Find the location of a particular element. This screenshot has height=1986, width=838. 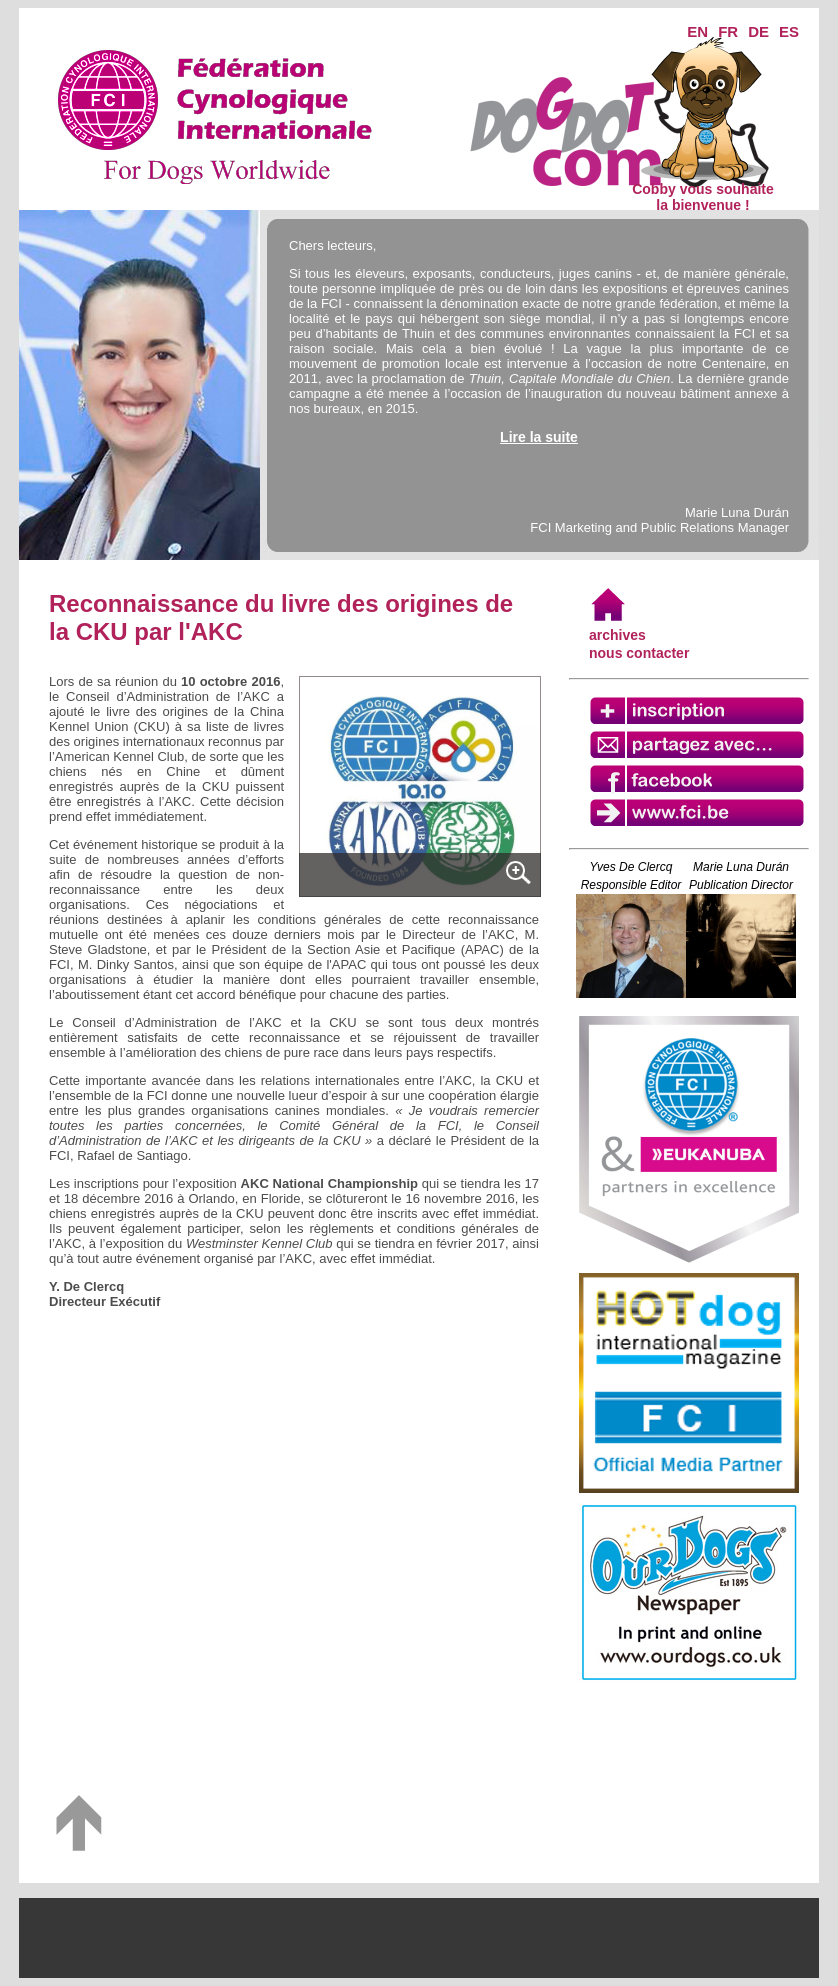

DE is located at coordinates (758, 31).